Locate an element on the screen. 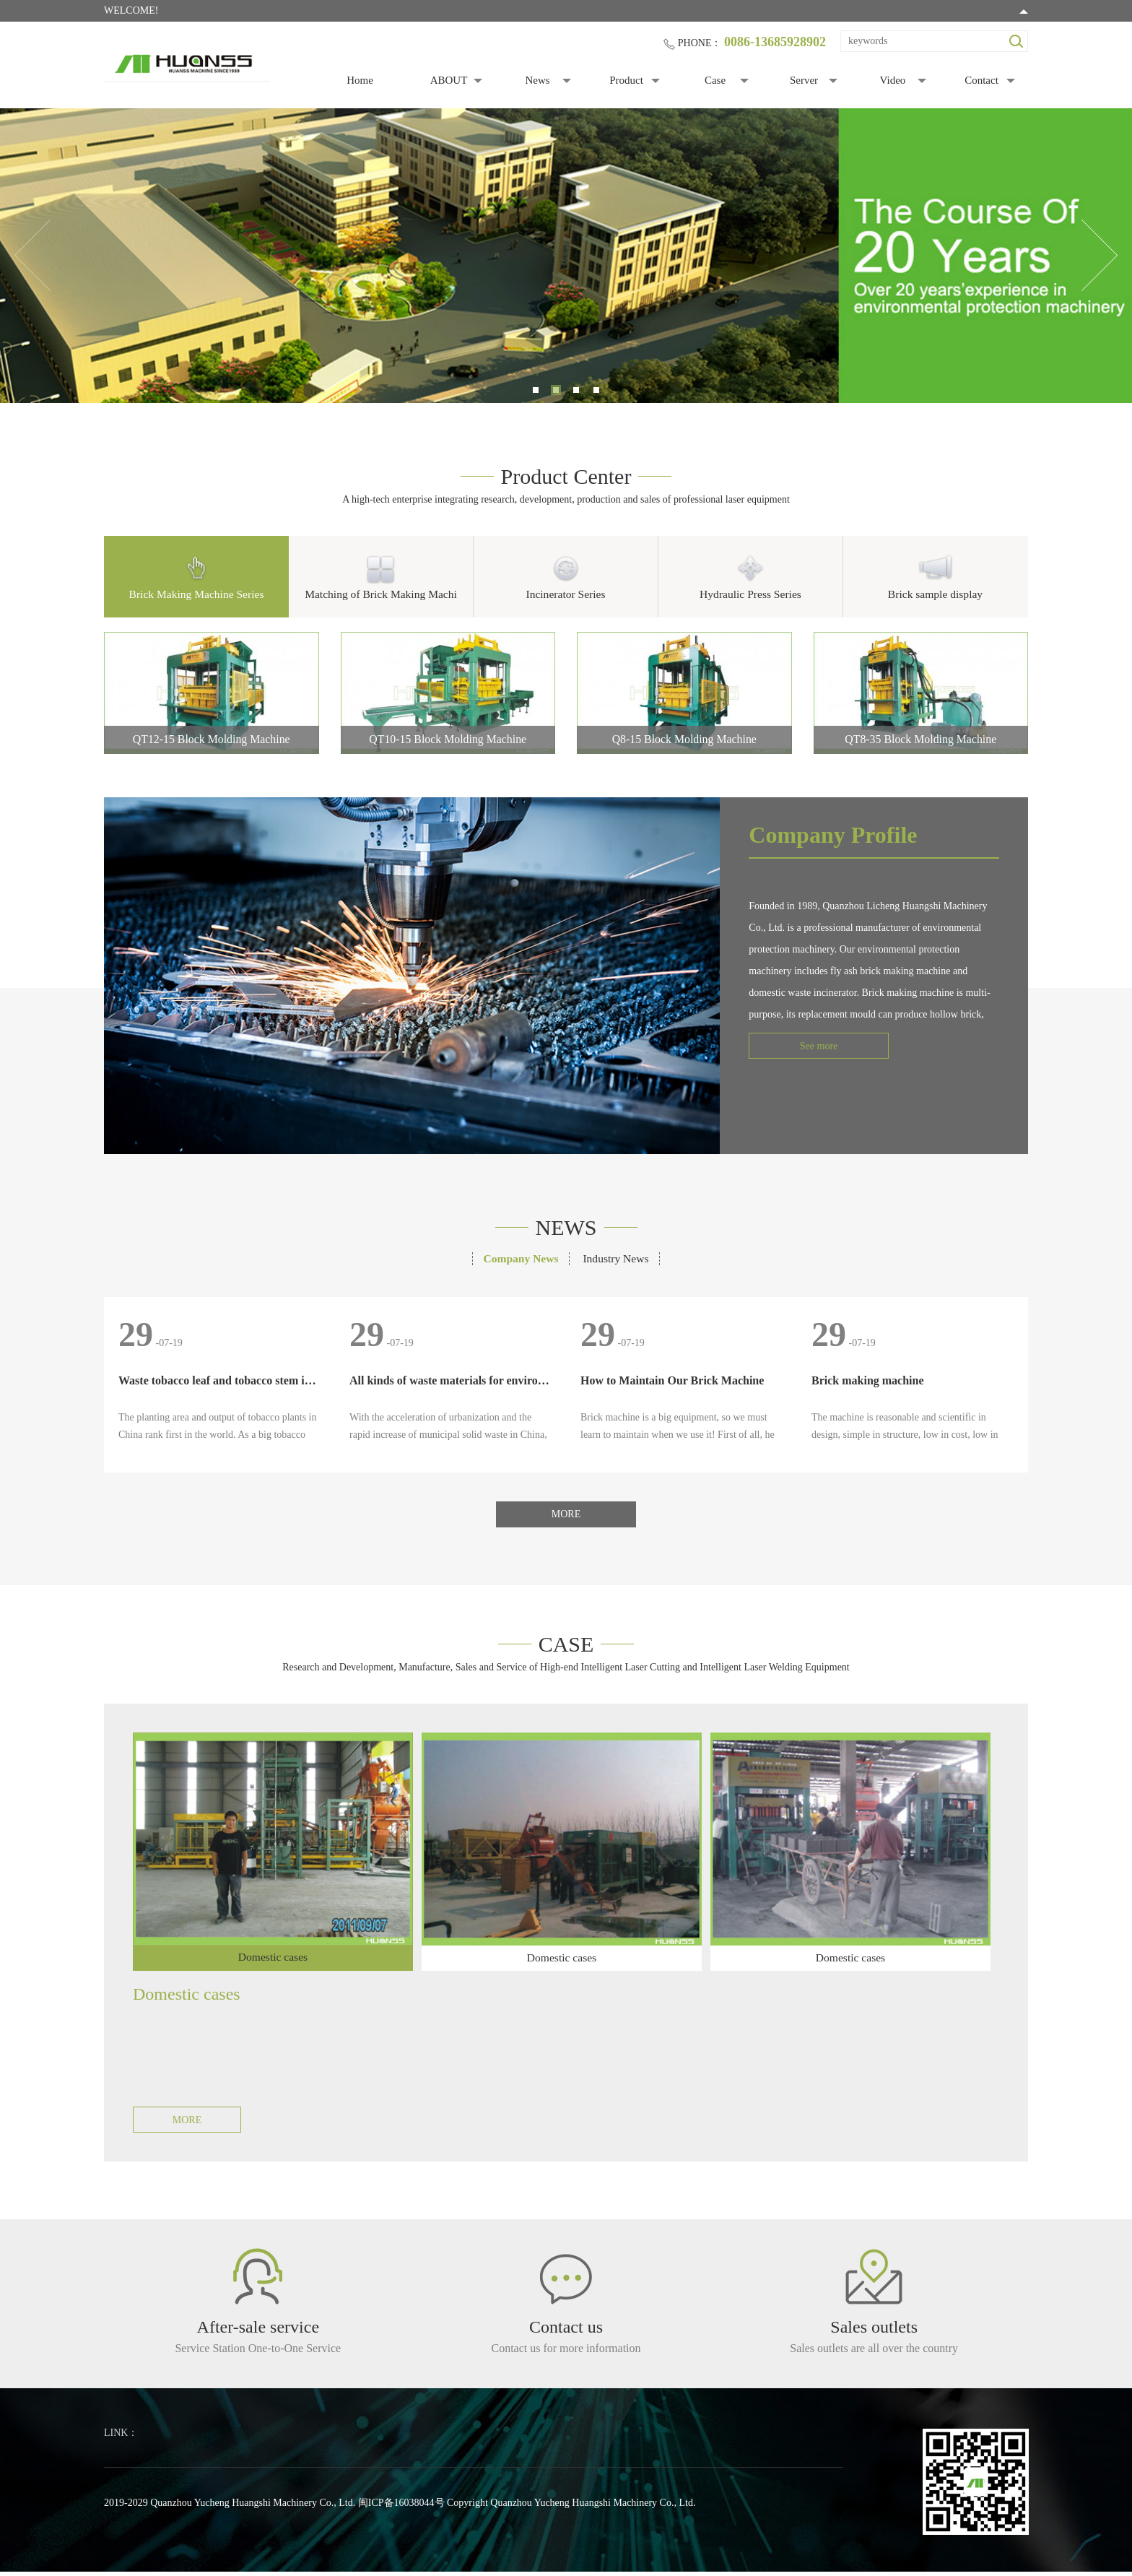 The width and height of the screenshot is (1132, 2576). Server is located at coordinates (804, 80).